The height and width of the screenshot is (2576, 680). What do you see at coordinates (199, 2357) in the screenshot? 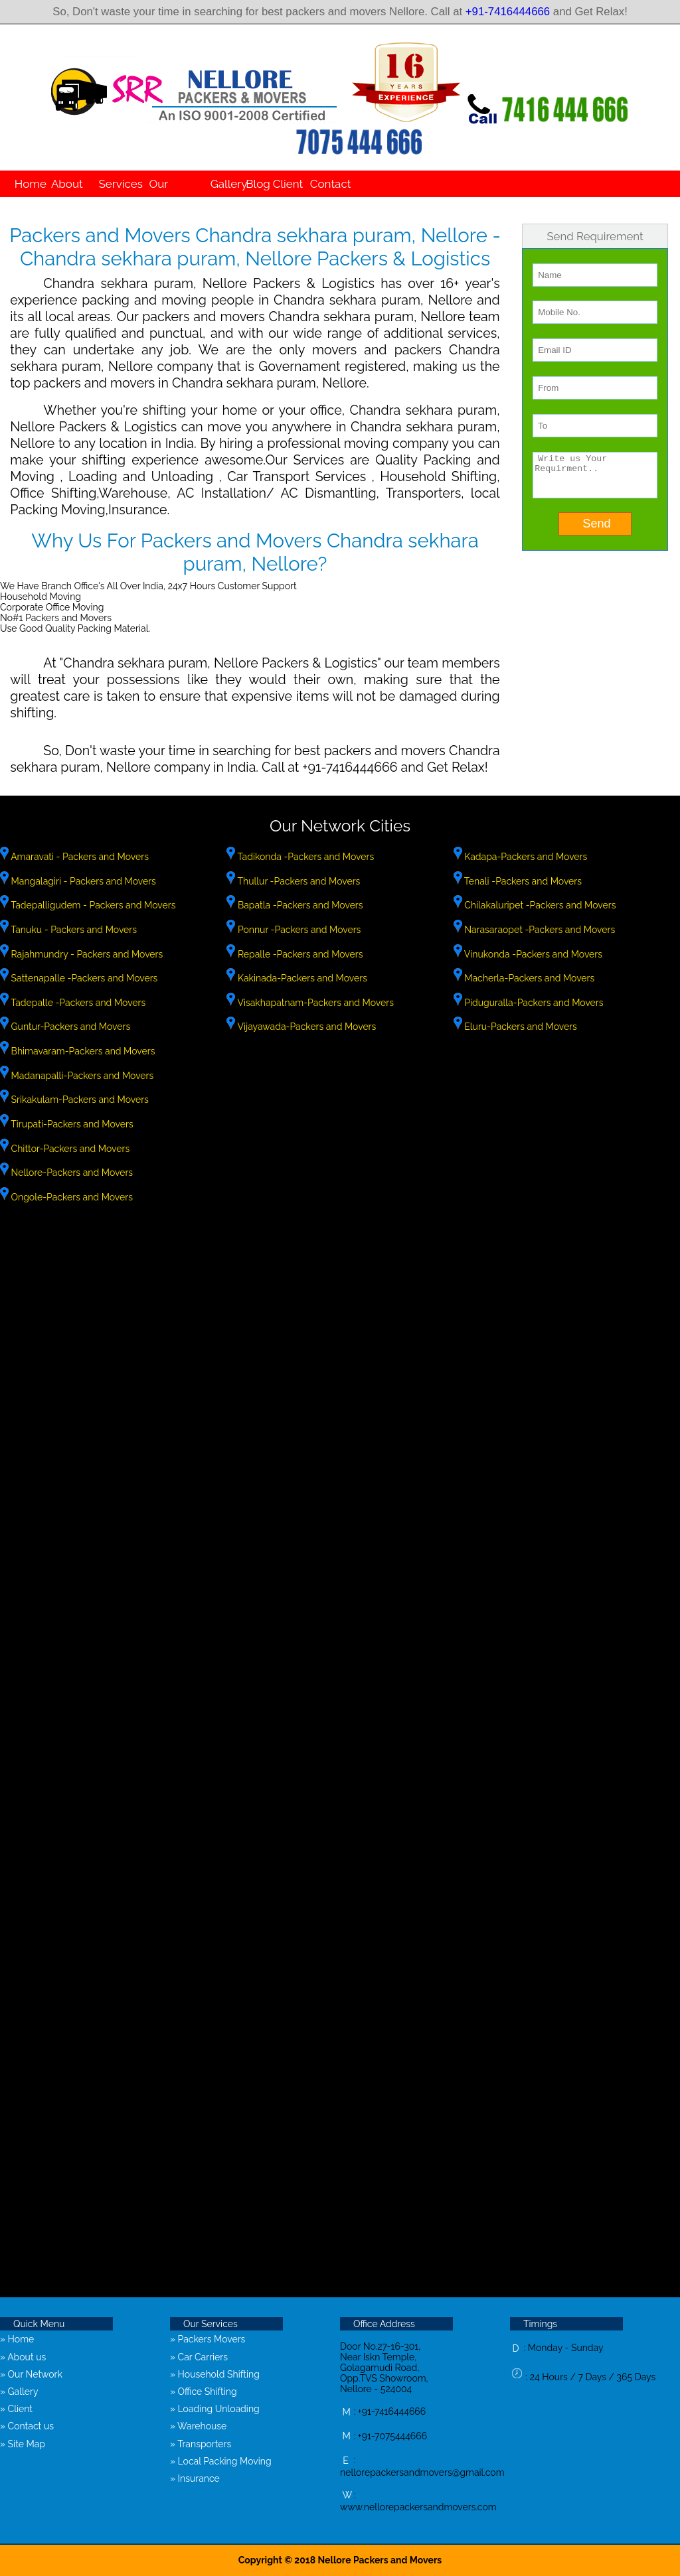
I see `» Car Carriers` at bounding box center [199, 2357].